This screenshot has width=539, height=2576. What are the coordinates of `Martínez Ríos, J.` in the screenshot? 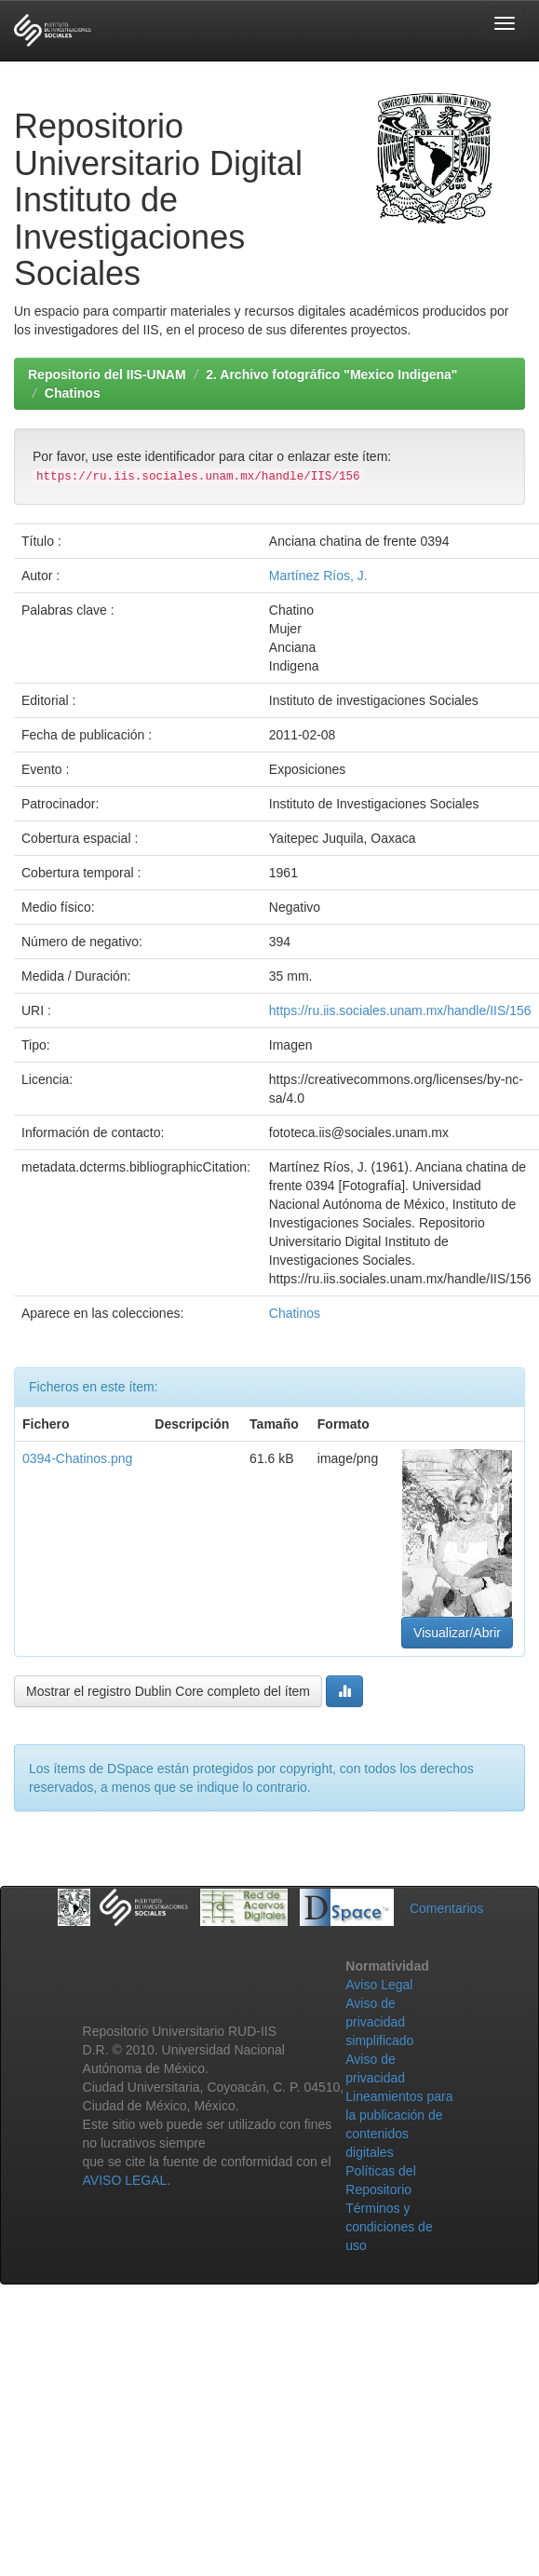 It's located at (318, 575).